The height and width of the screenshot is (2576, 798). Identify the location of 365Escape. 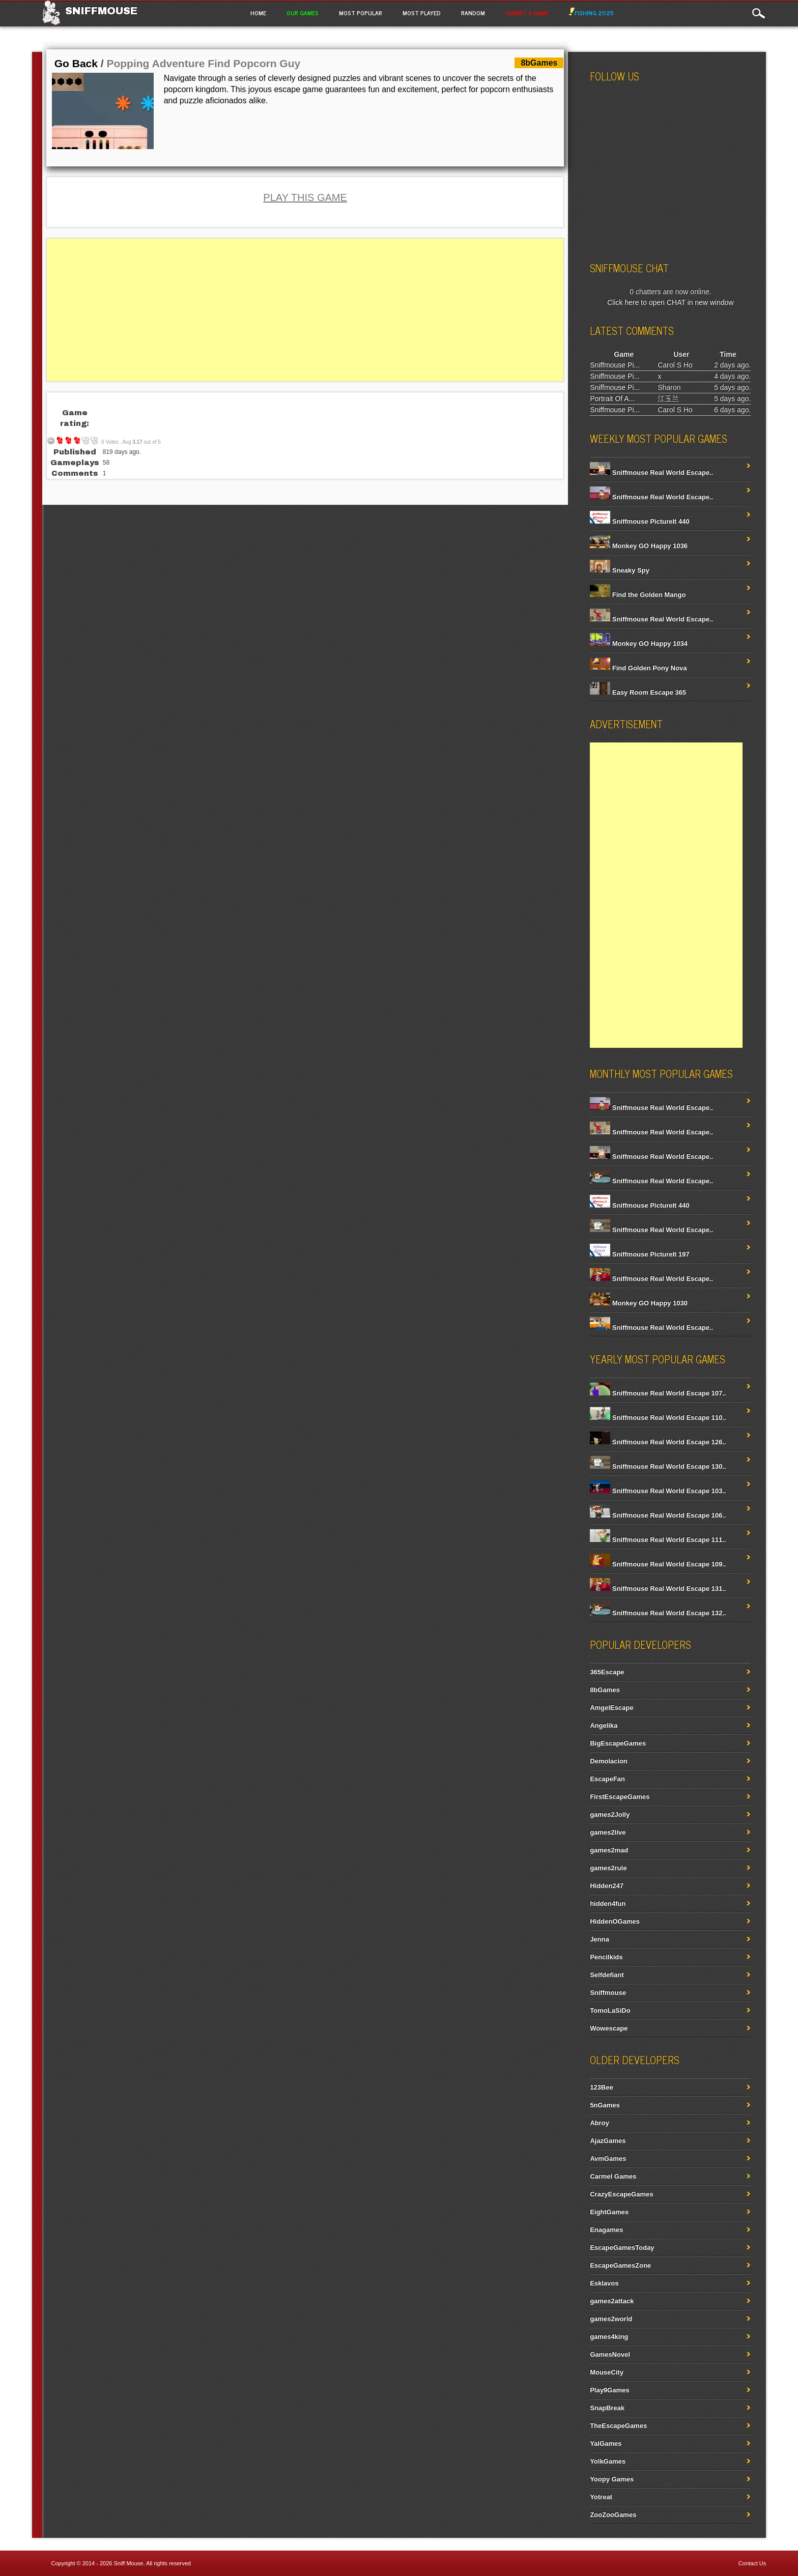
(607, 1672).